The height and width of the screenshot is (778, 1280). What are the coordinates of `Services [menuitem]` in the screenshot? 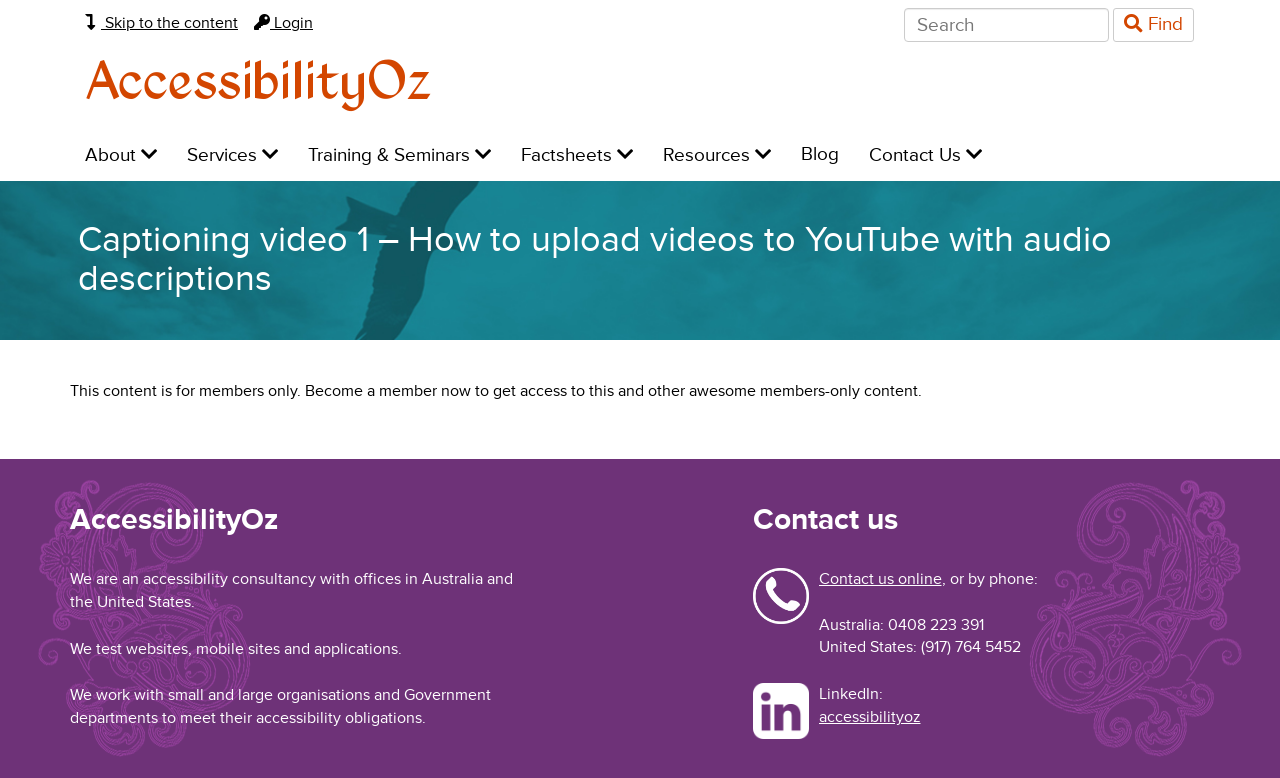 It's located at (232, 155).